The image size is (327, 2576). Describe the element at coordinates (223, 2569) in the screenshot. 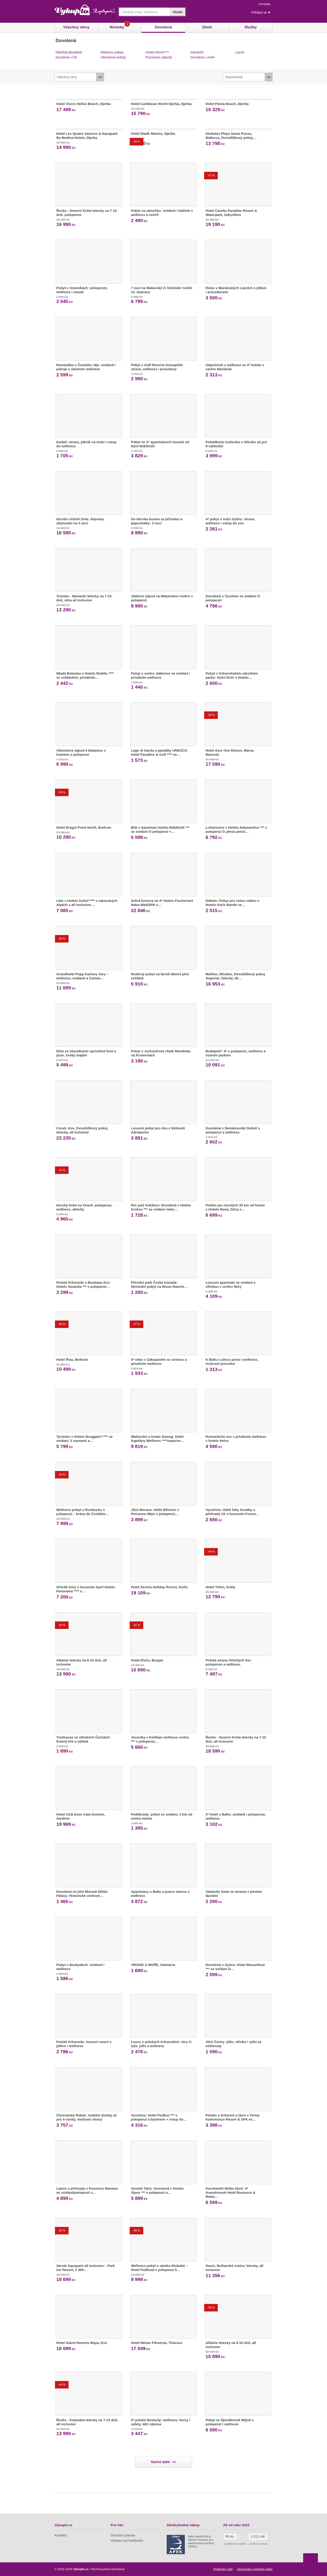

I see `Podmínky užití` at that location.